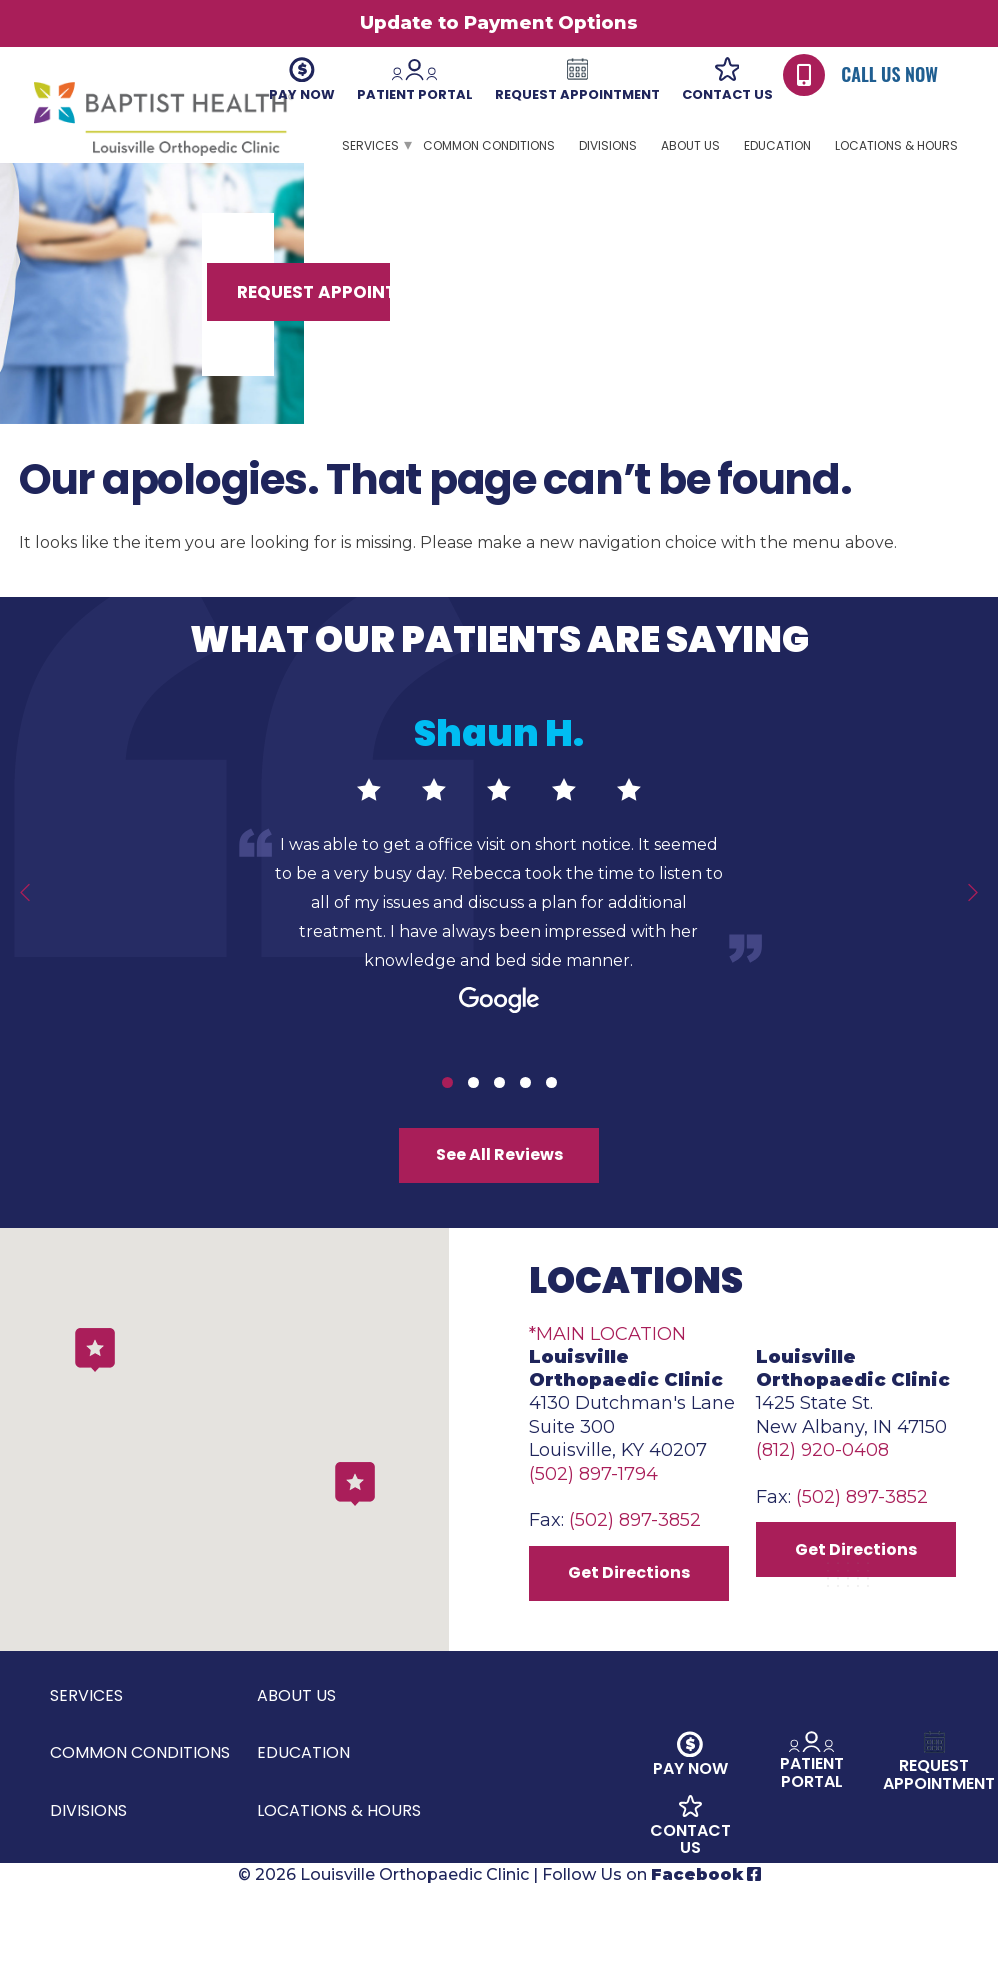 The image size is (998, 1967). I want to click on Common Conditions, so click(489, 145).